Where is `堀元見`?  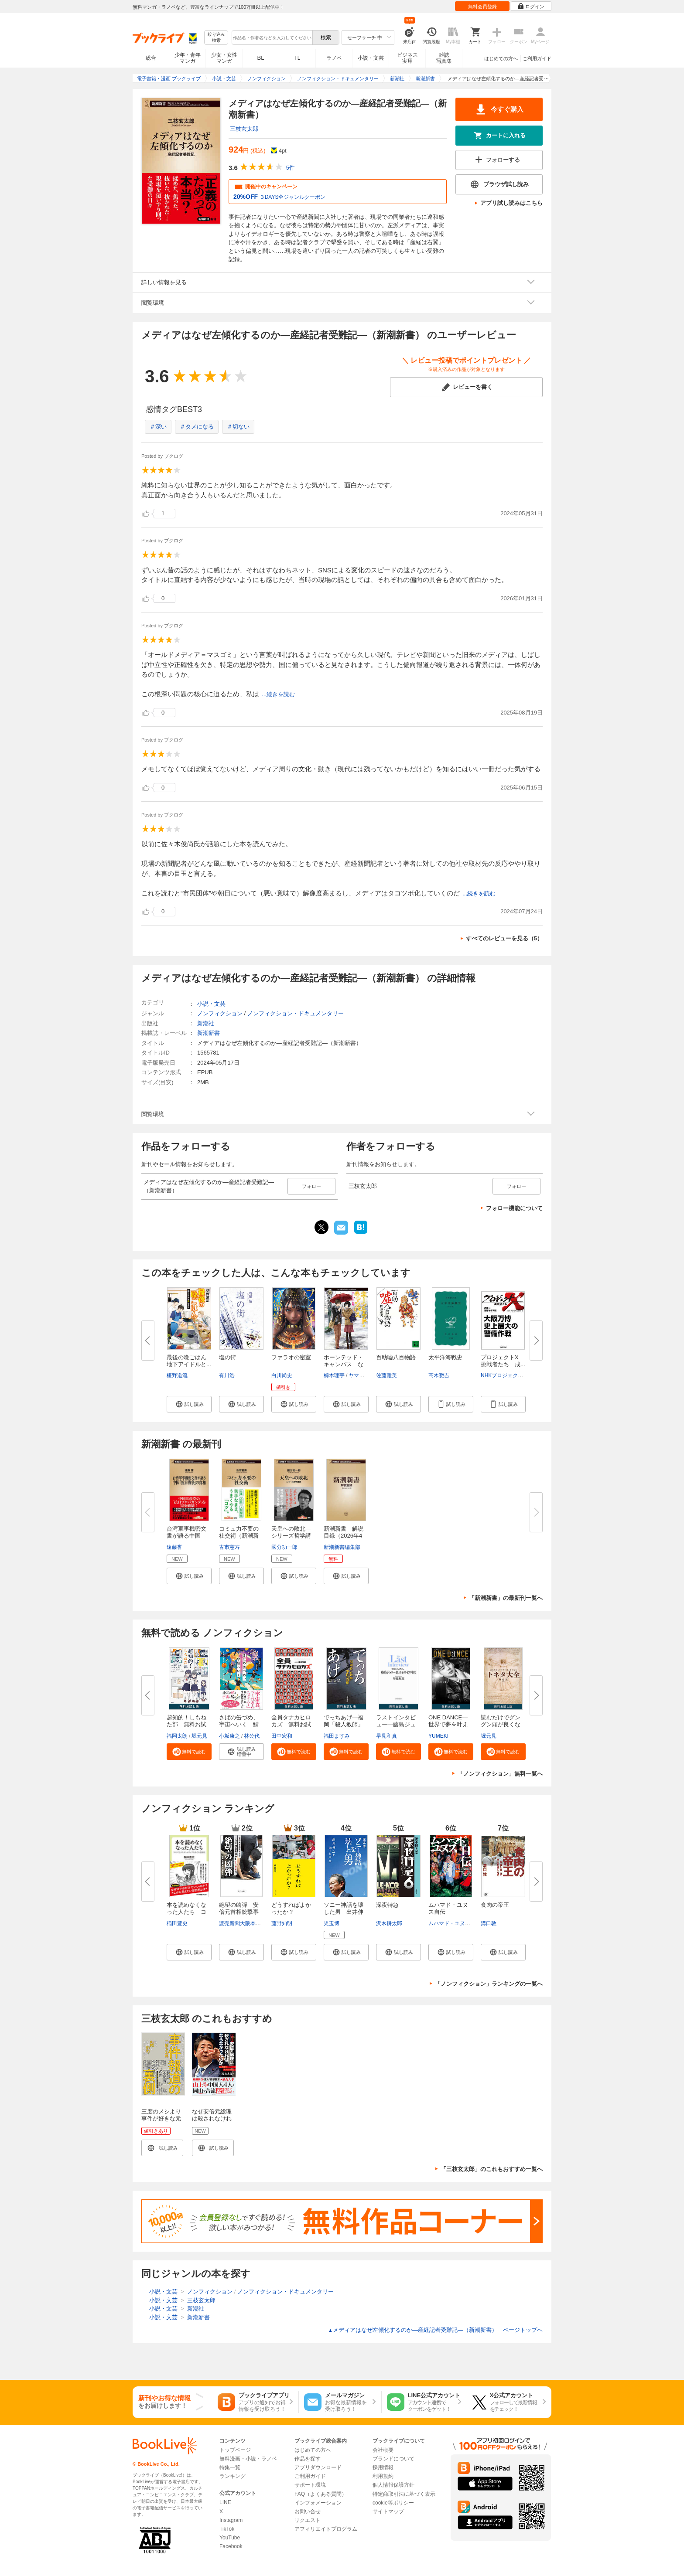 堀元見 is located at coordinates (199, 1736).